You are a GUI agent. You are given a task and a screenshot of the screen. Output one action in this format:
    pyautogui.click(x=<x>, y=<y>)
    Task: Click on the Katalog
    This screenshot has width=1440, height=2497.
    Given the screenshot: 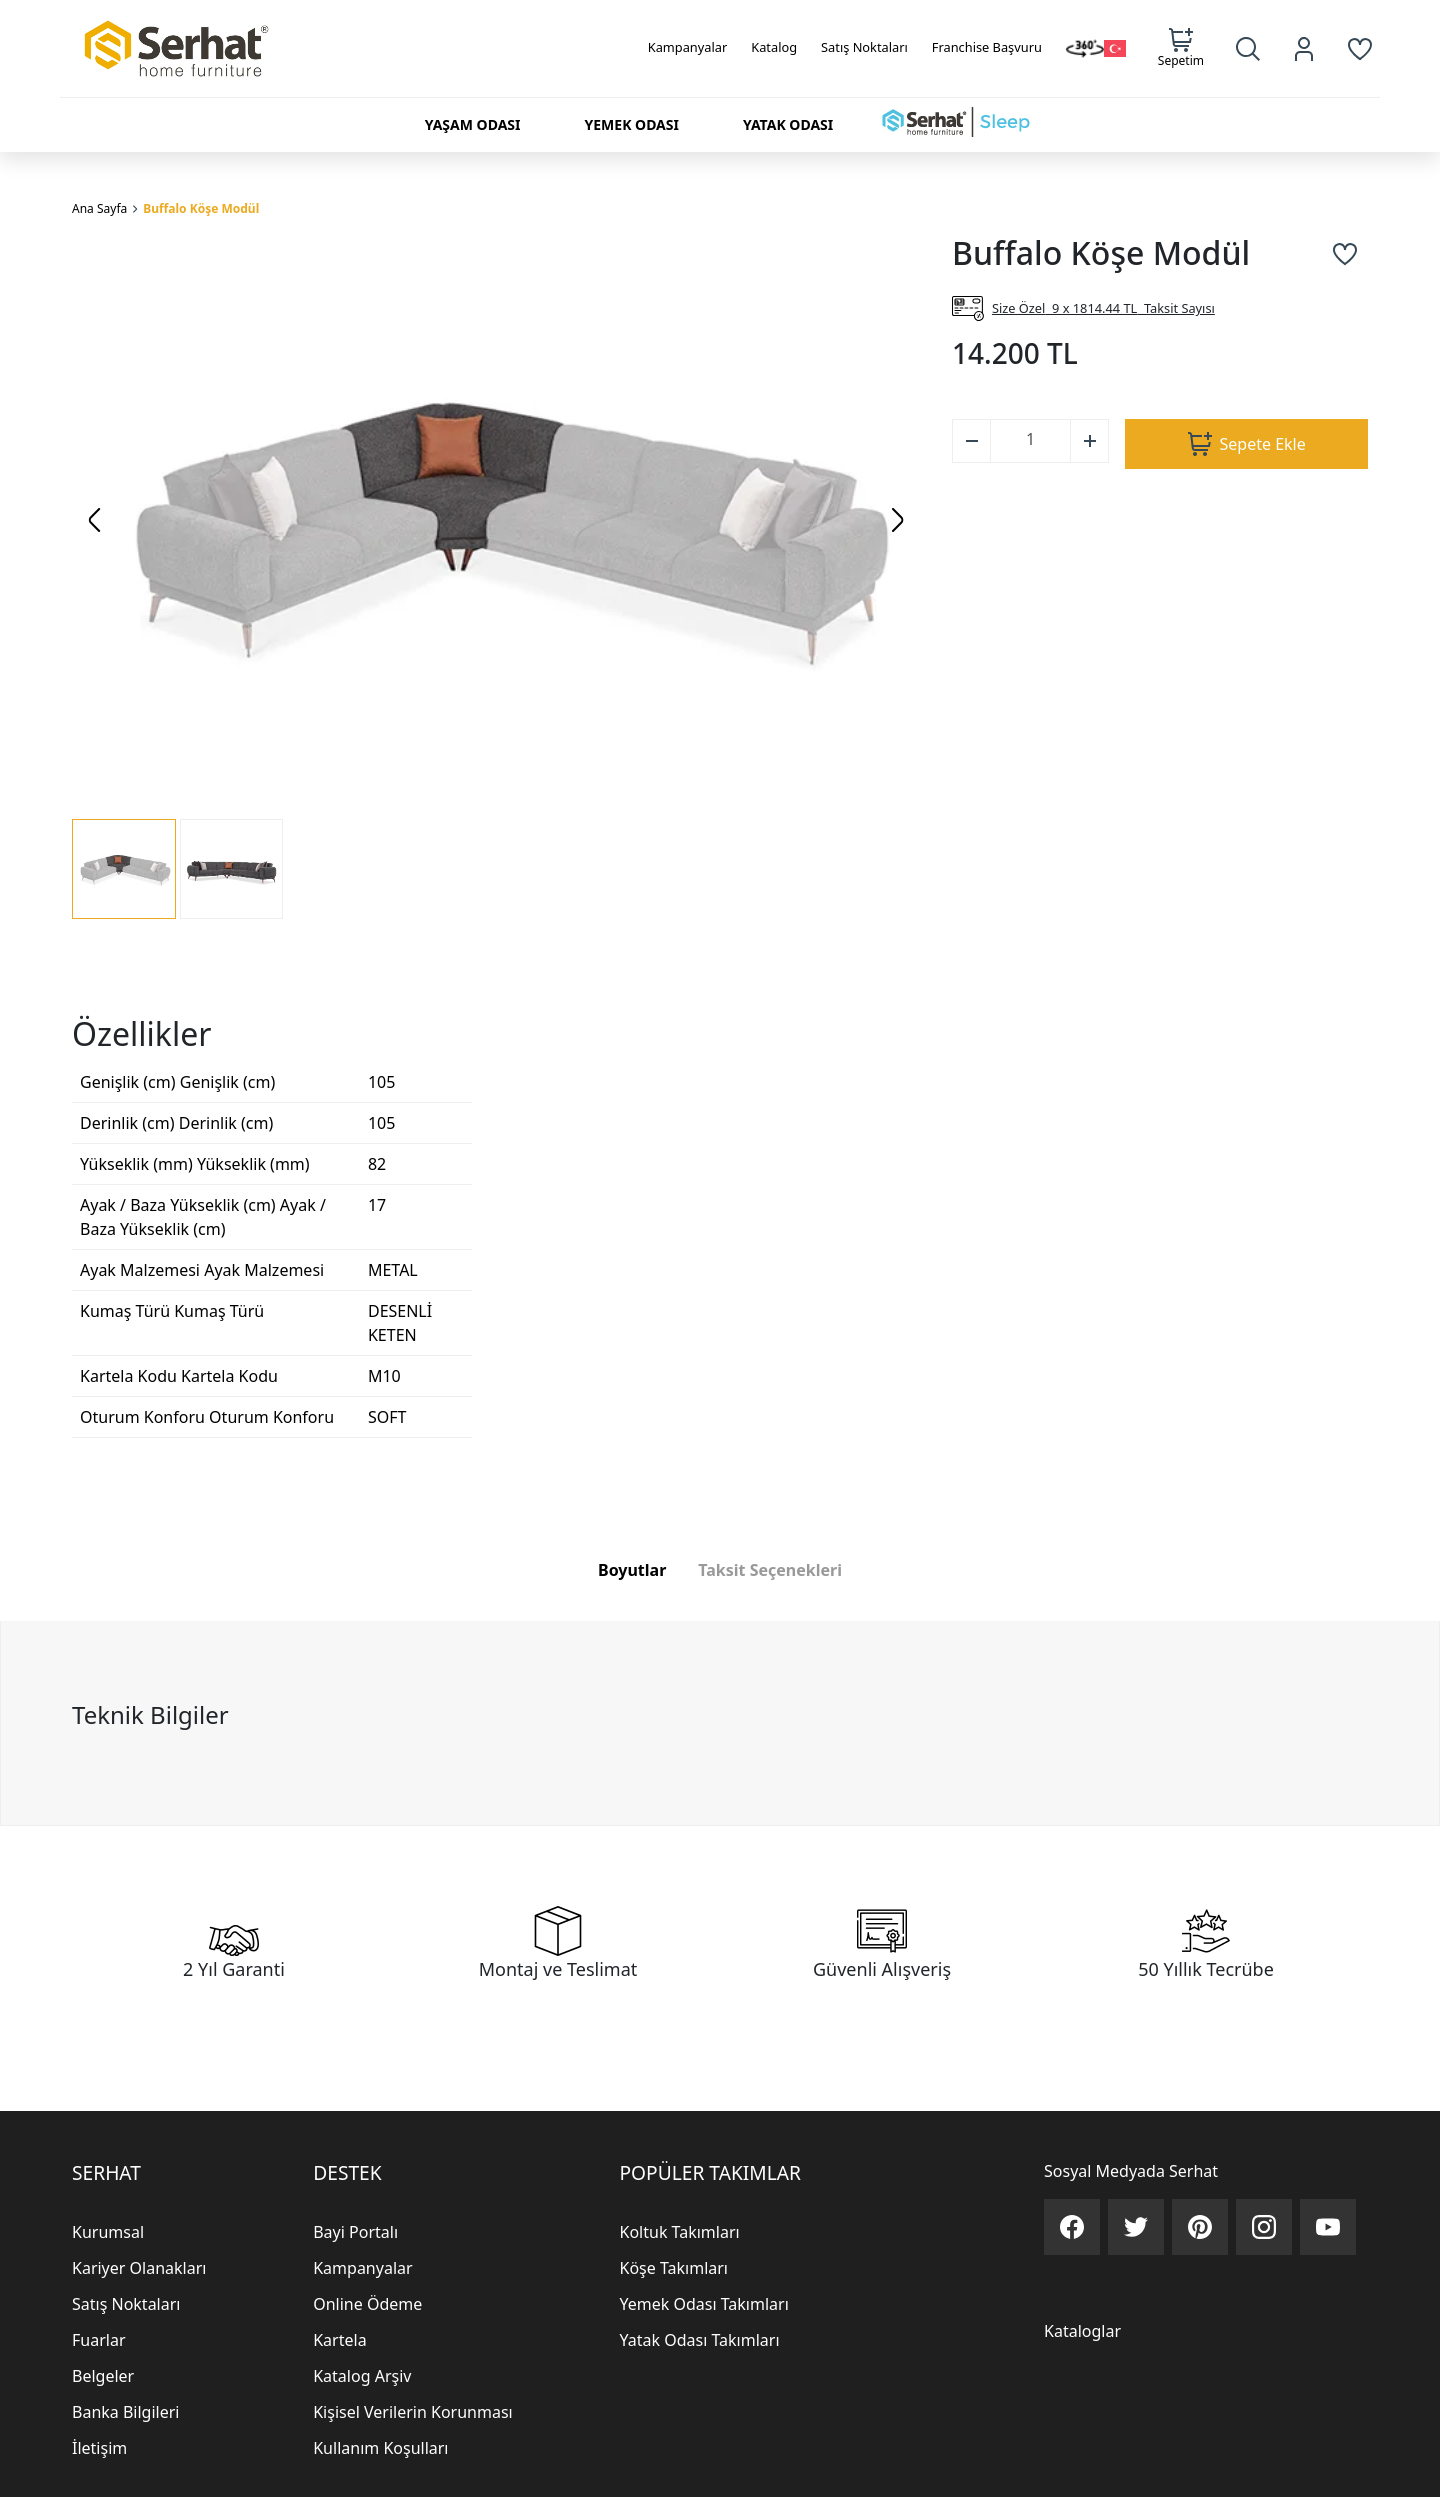 What is the action you would take?
    pyautogui.click(x=774, y=47)
    